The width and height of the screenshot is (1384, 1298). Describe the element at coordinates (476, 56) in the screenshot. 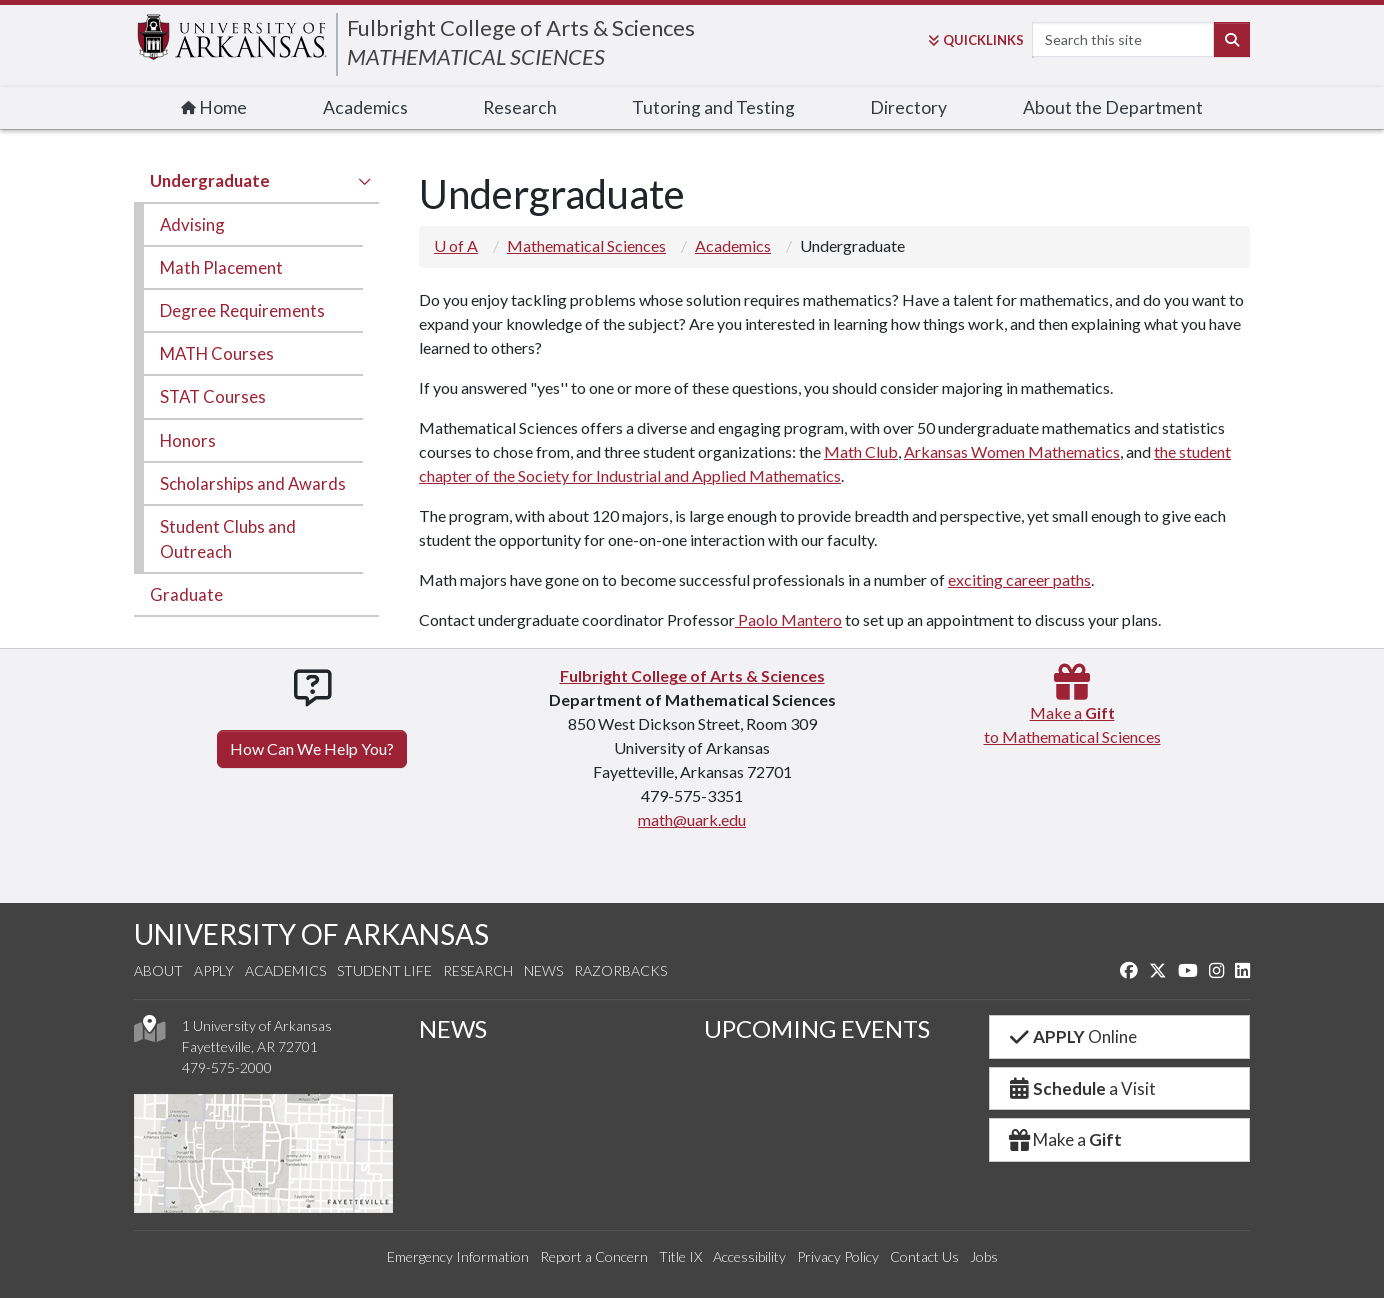

I see `MATHEMATICAL SCIENCES` at that location.